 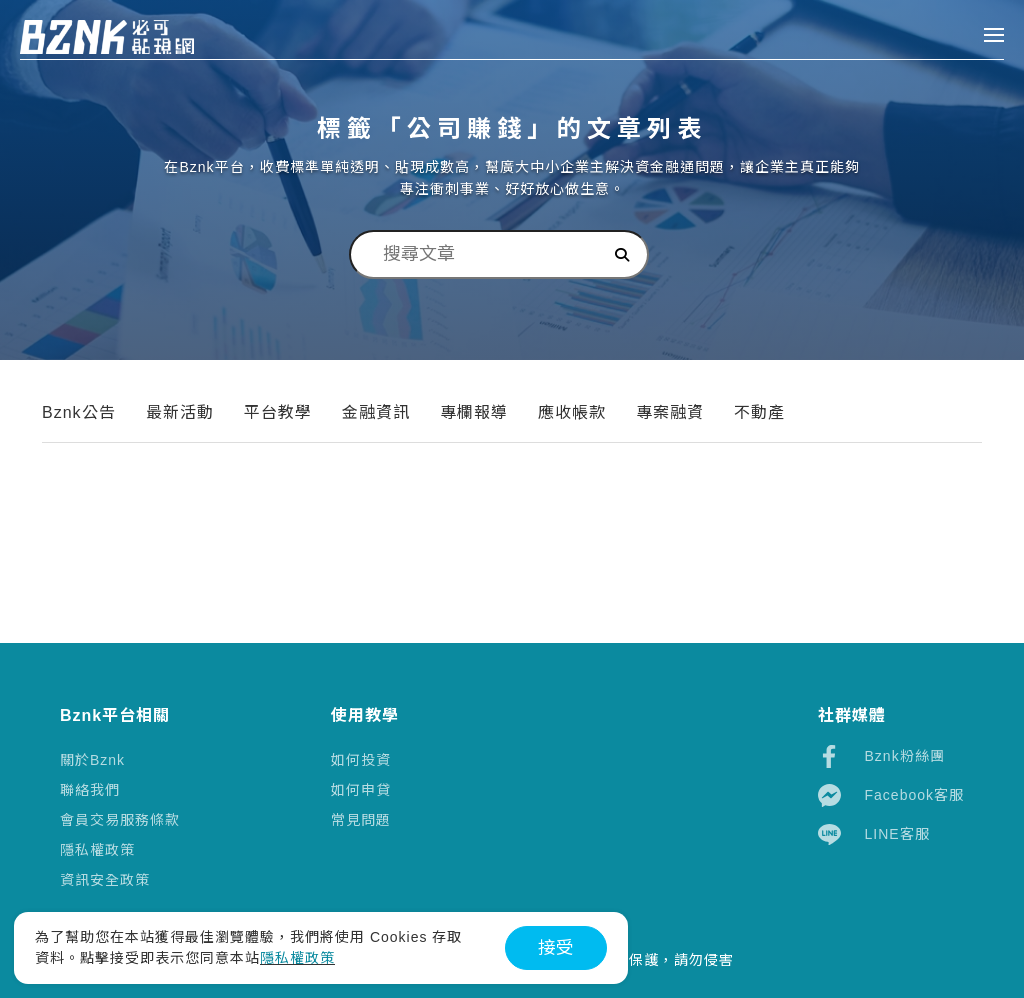 What do you see at coordinates (874, 834) in the screenshot?
I see `LINE客服` at bounding box center [874, 834].